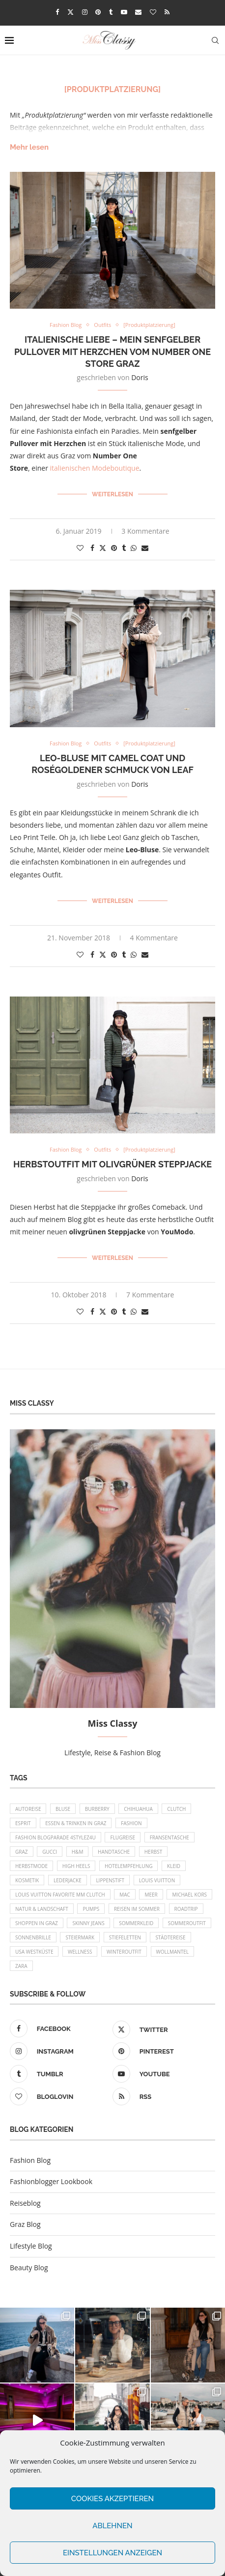 The height and width of the screenshot is (2576, 225). What do you see at coordinates (112, 1164) in the screenshot?
I see `Herbstoutfit mit olivgrüner Steppjacke` at bounding box center [112, 1164].